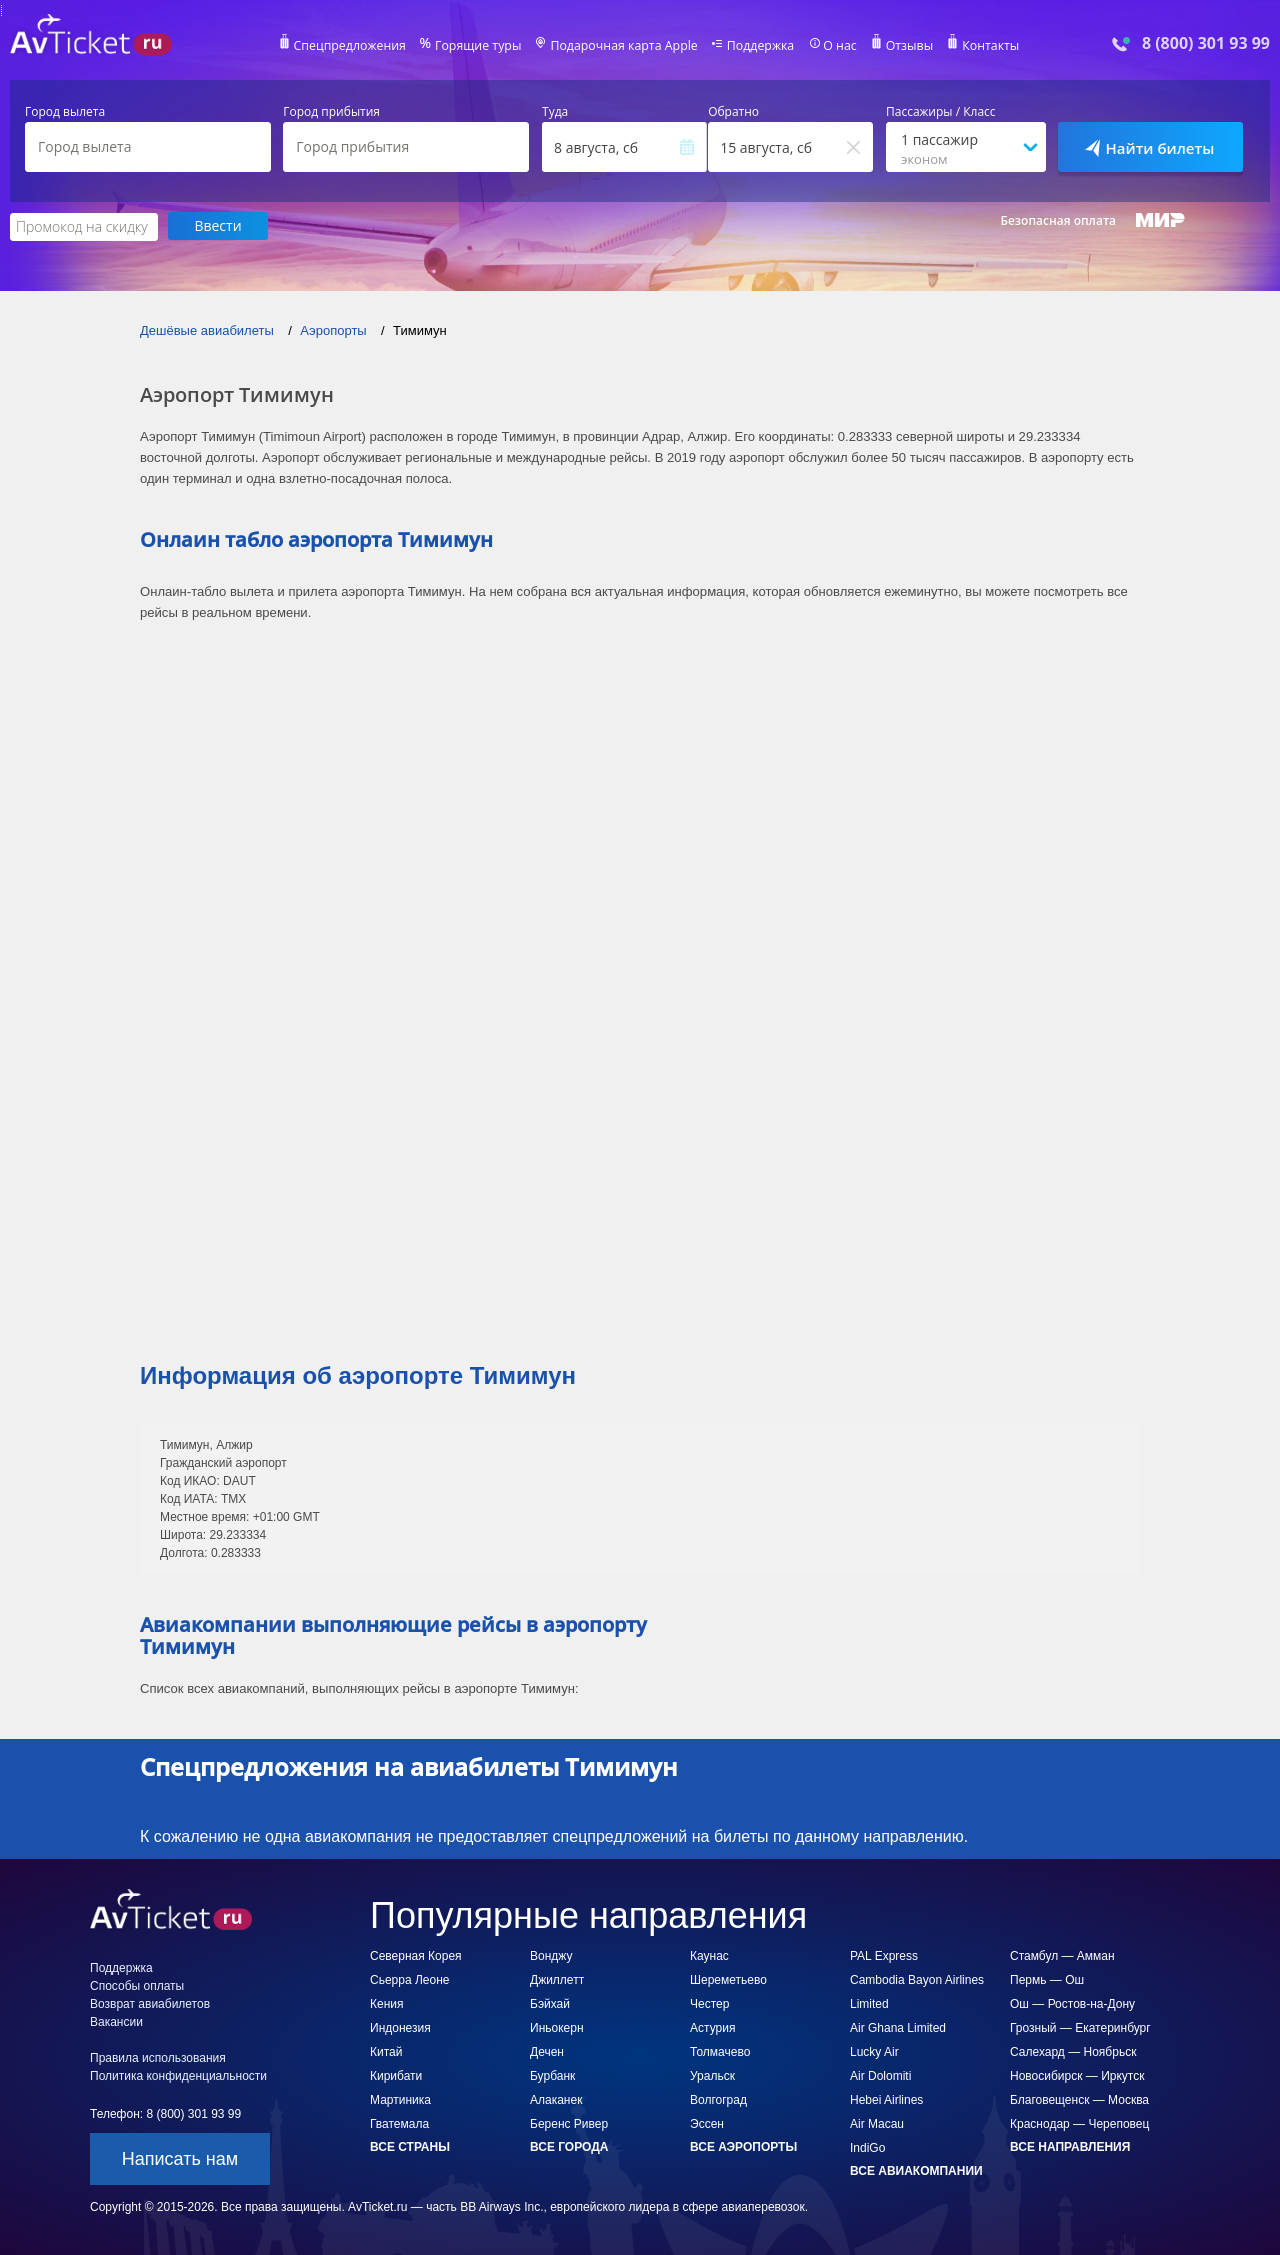 This screenshot has width=1280, height=2255. I want to click on Каунас, so click(709, 1955).